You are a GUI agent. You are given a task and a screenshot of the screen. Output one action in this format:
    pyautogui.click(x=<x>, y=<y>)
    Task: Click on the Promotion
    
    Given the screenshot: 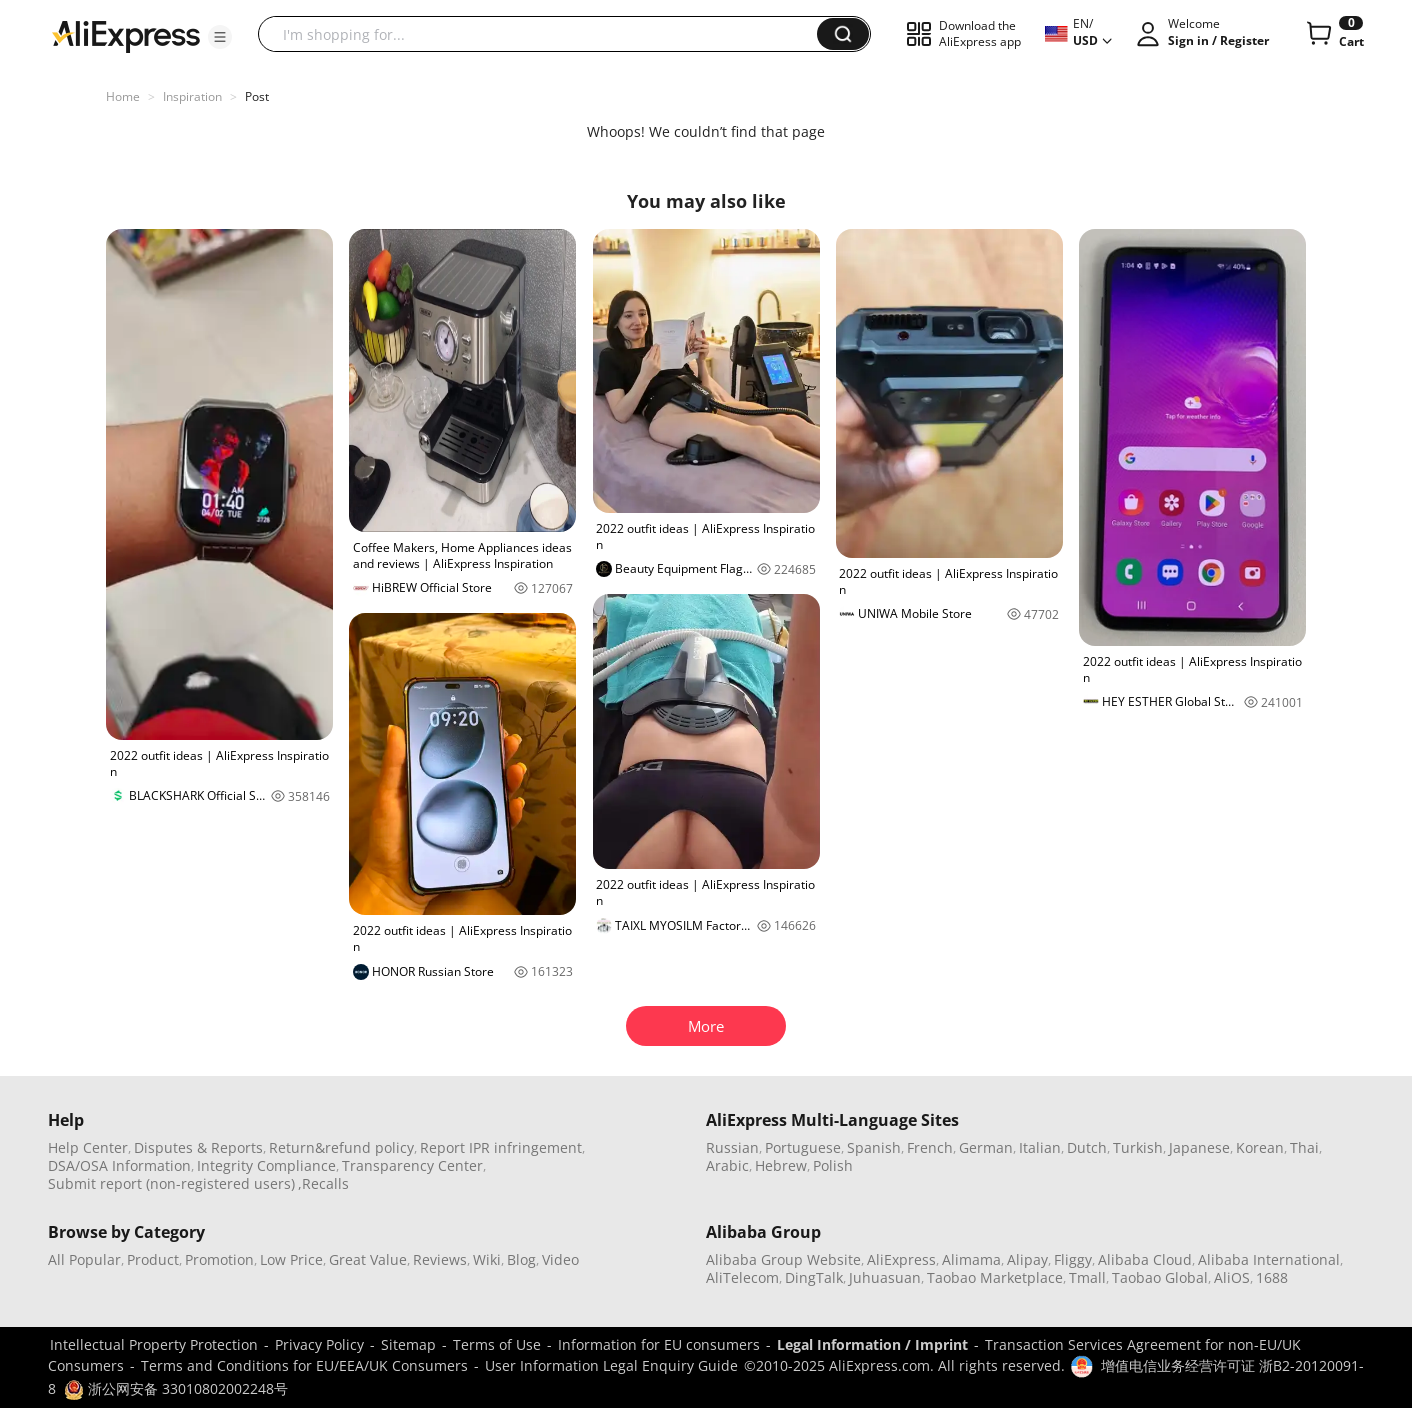 What is the action you would take?
    pyautogui.click(x=219, y=1259)
    